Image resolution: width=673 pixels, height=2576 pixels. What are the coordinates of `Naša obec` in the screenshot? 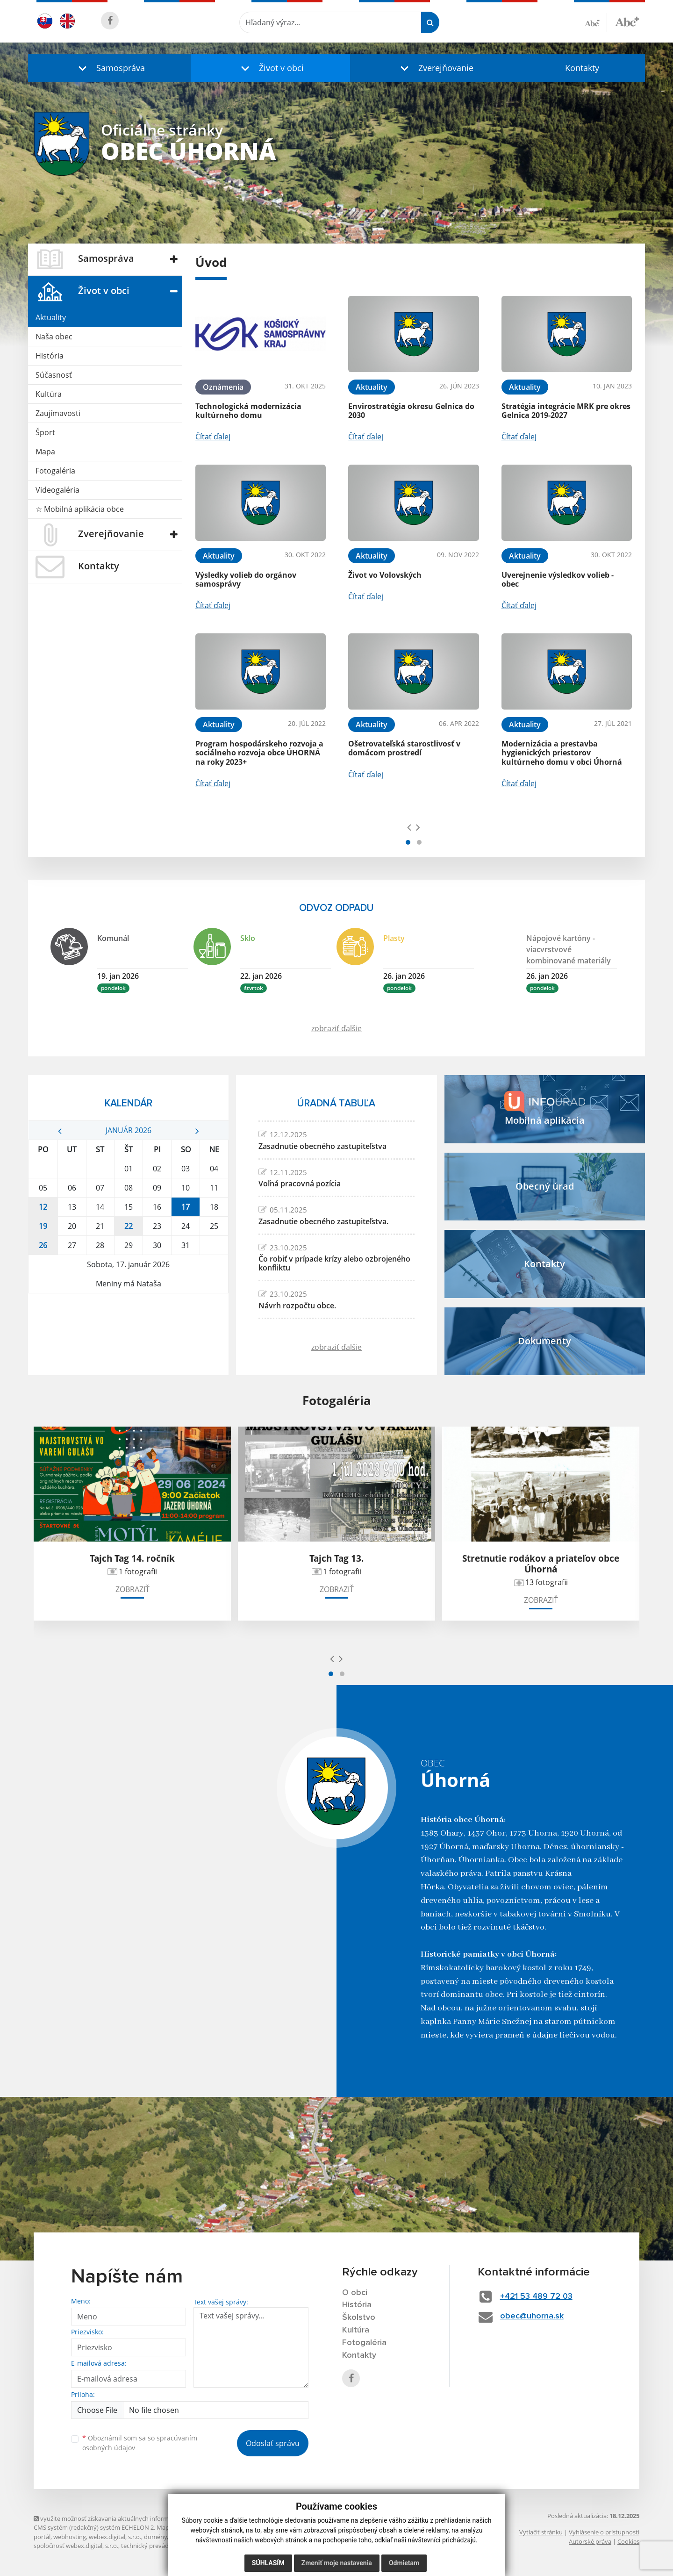 It's located at (54, 336).